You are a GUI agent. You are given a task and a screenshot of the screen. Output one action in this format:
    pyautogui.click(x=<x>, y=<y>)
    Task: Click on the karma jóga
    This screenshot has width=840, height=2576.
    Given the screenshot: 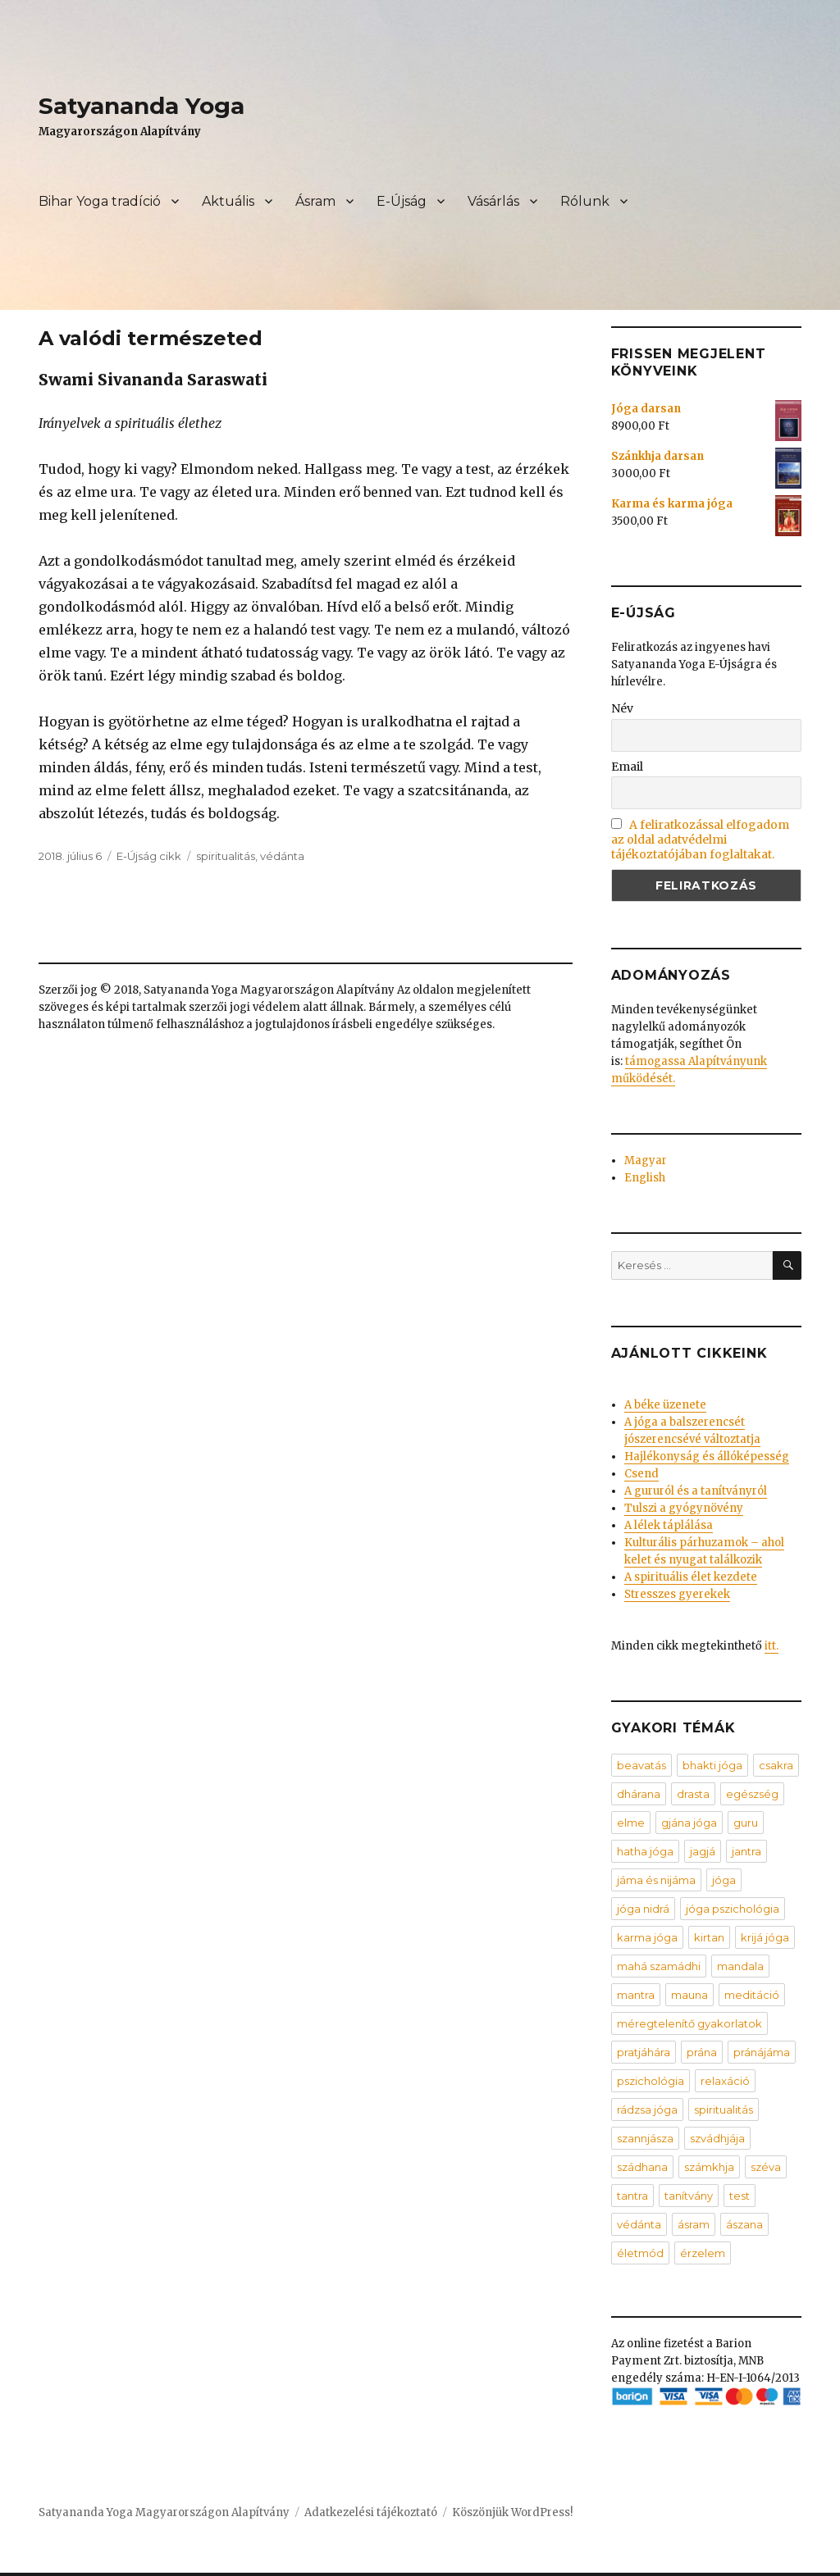 What is the action you would take?
    pyautogui.click(x=647, y=1937)
    